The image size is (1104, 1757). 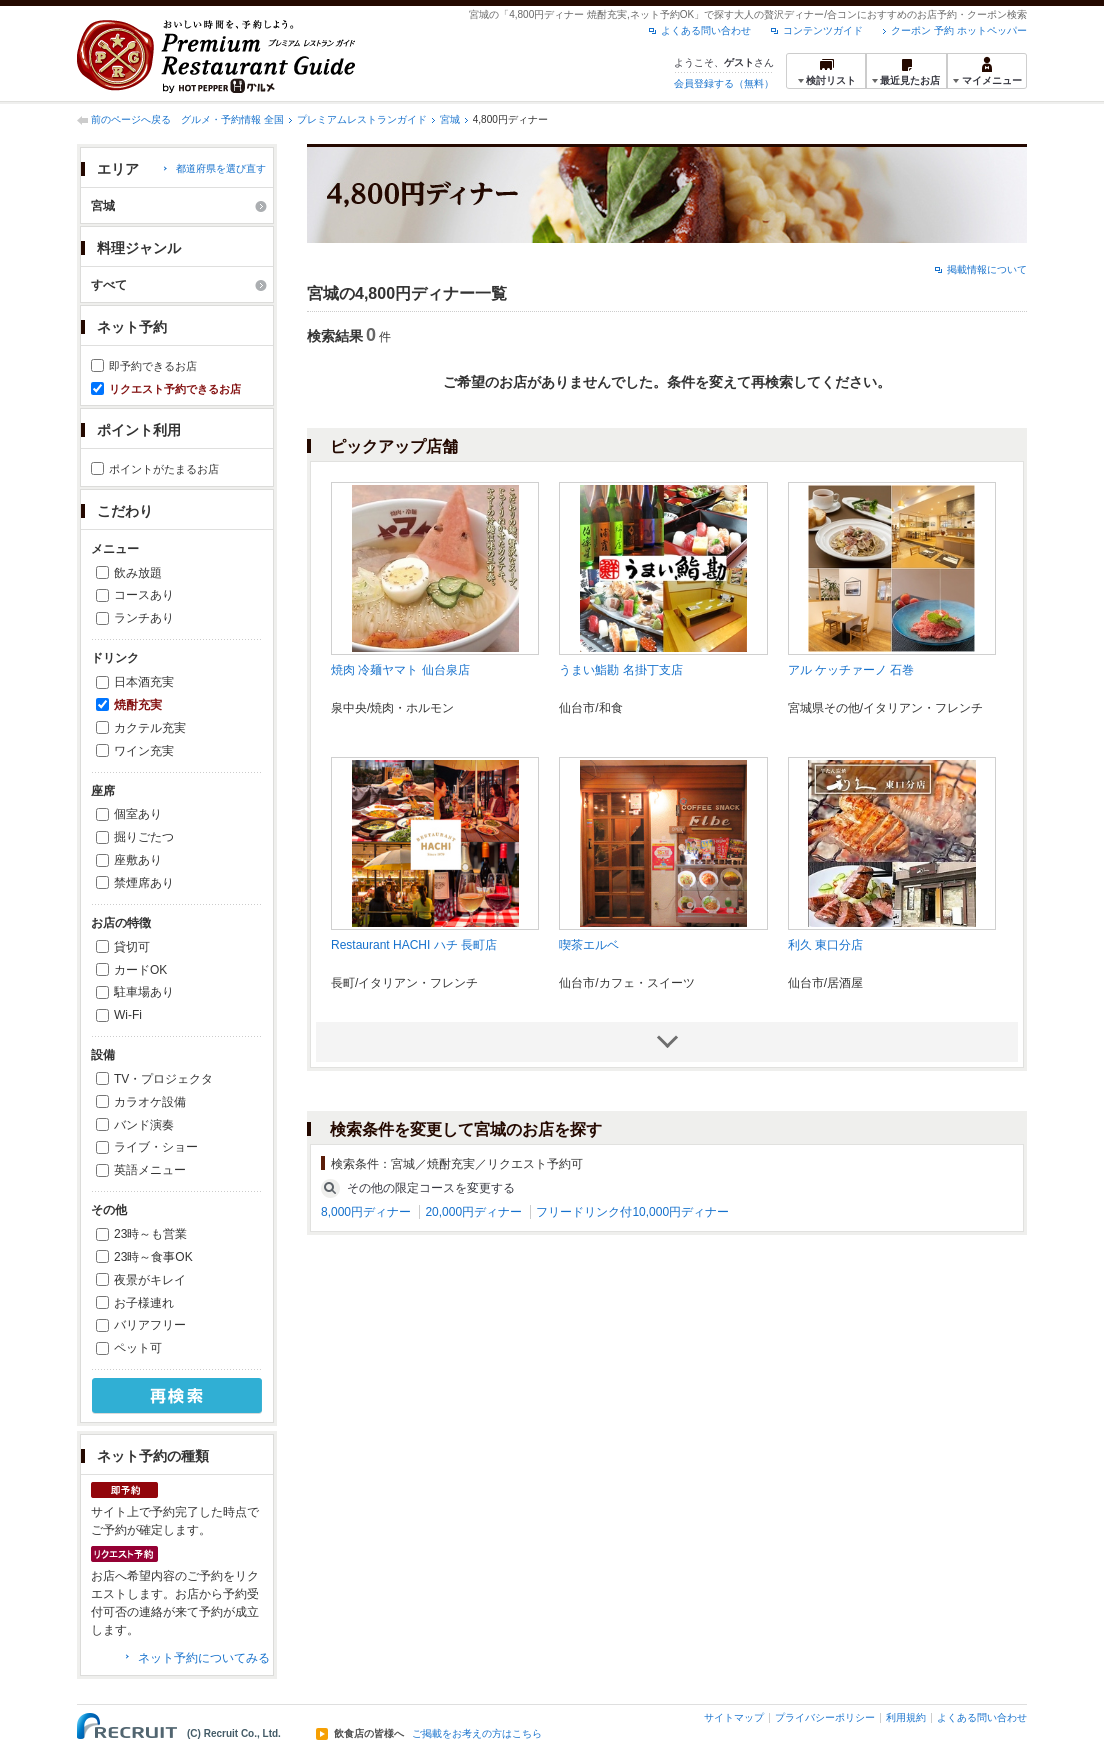 What do you see at coordinates (156, 1147) in the screenshot?
I see `ライブ・ショー` at bounding box center [156, 1147].